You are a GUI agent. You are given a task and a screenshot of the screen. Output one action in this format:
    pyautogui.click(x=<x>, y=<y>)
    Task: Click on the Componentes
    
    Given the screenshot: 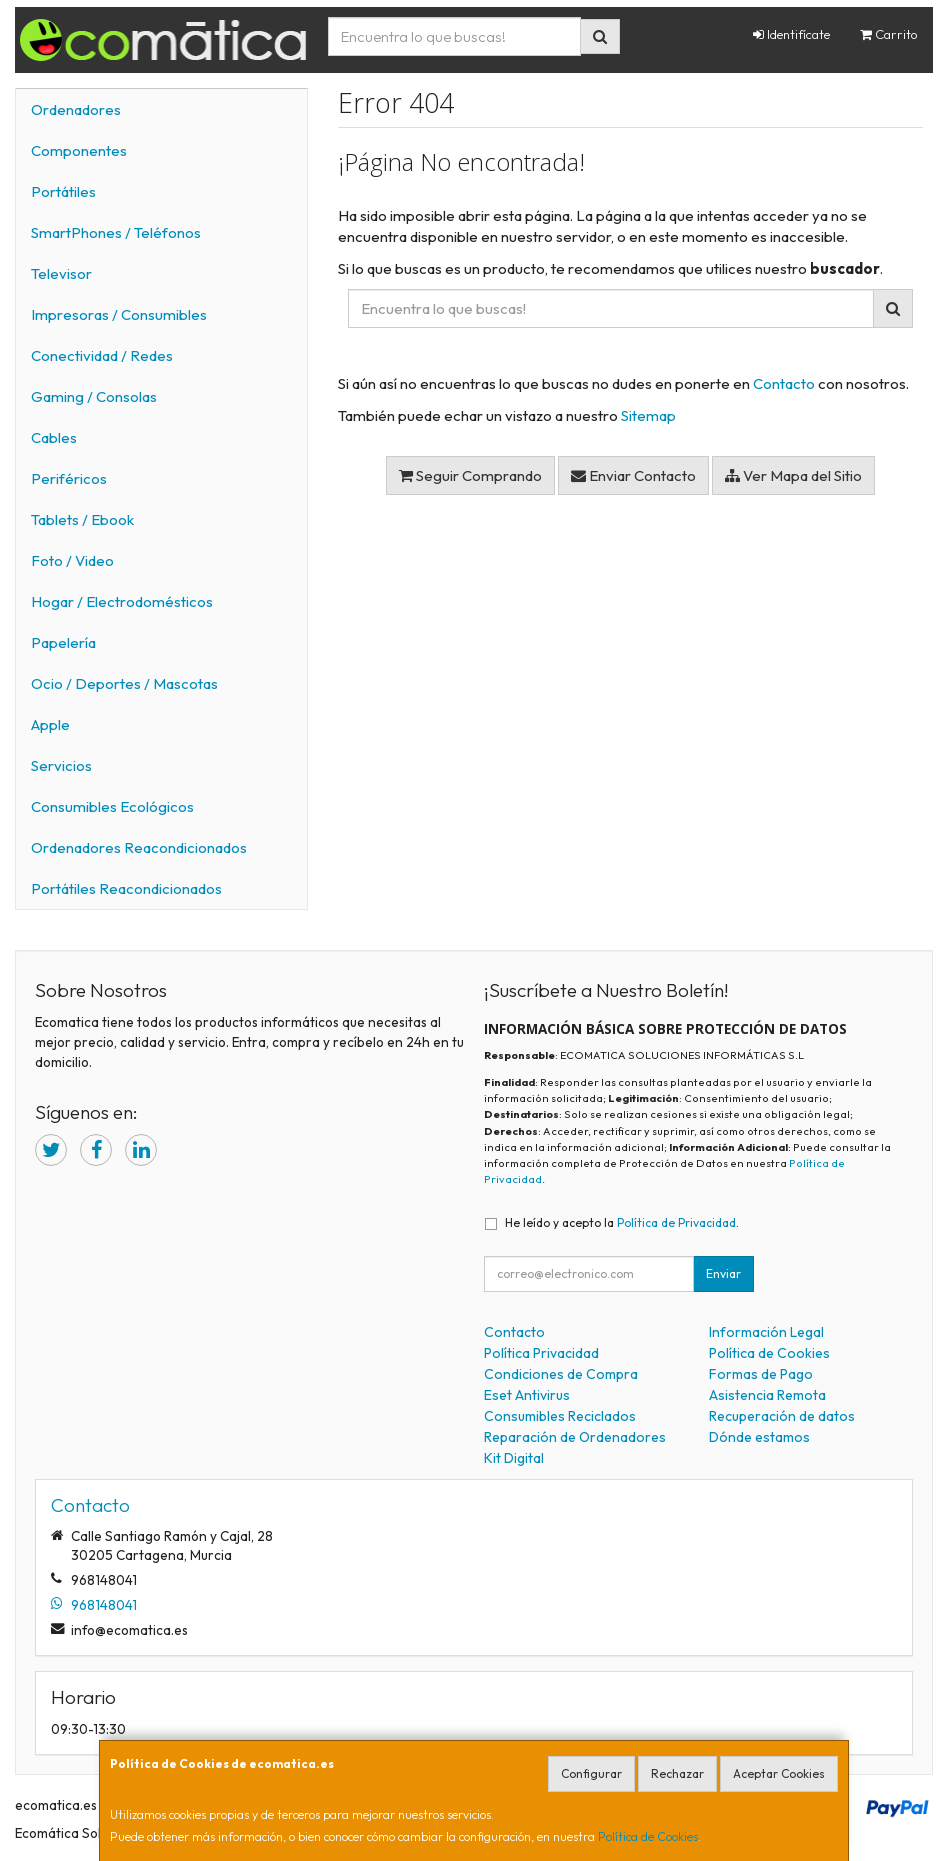 What is the action you would take?
    pyautogui.click(x=79, y=150)
    